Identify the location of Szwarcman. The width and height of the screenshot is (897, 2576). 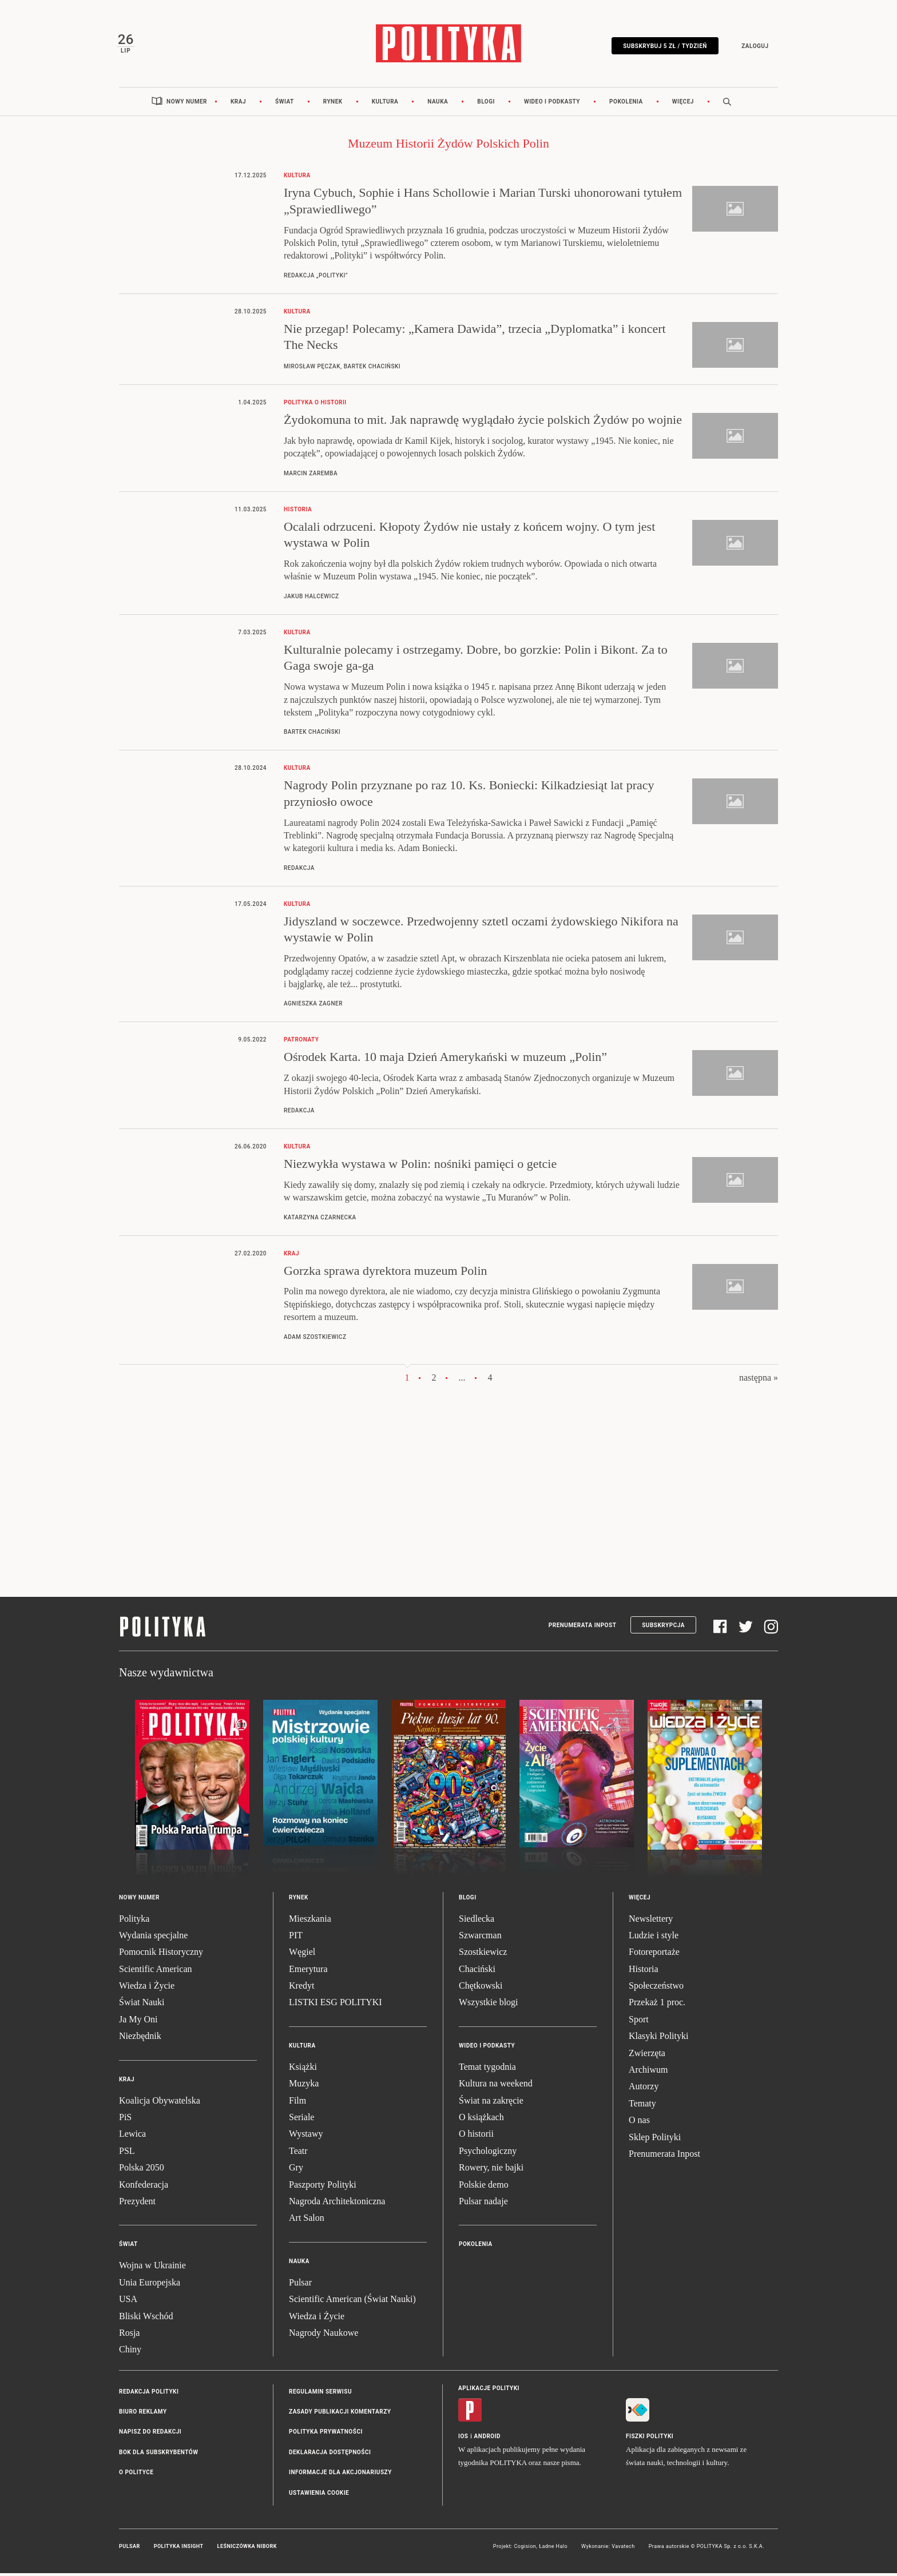
(480, 1938).